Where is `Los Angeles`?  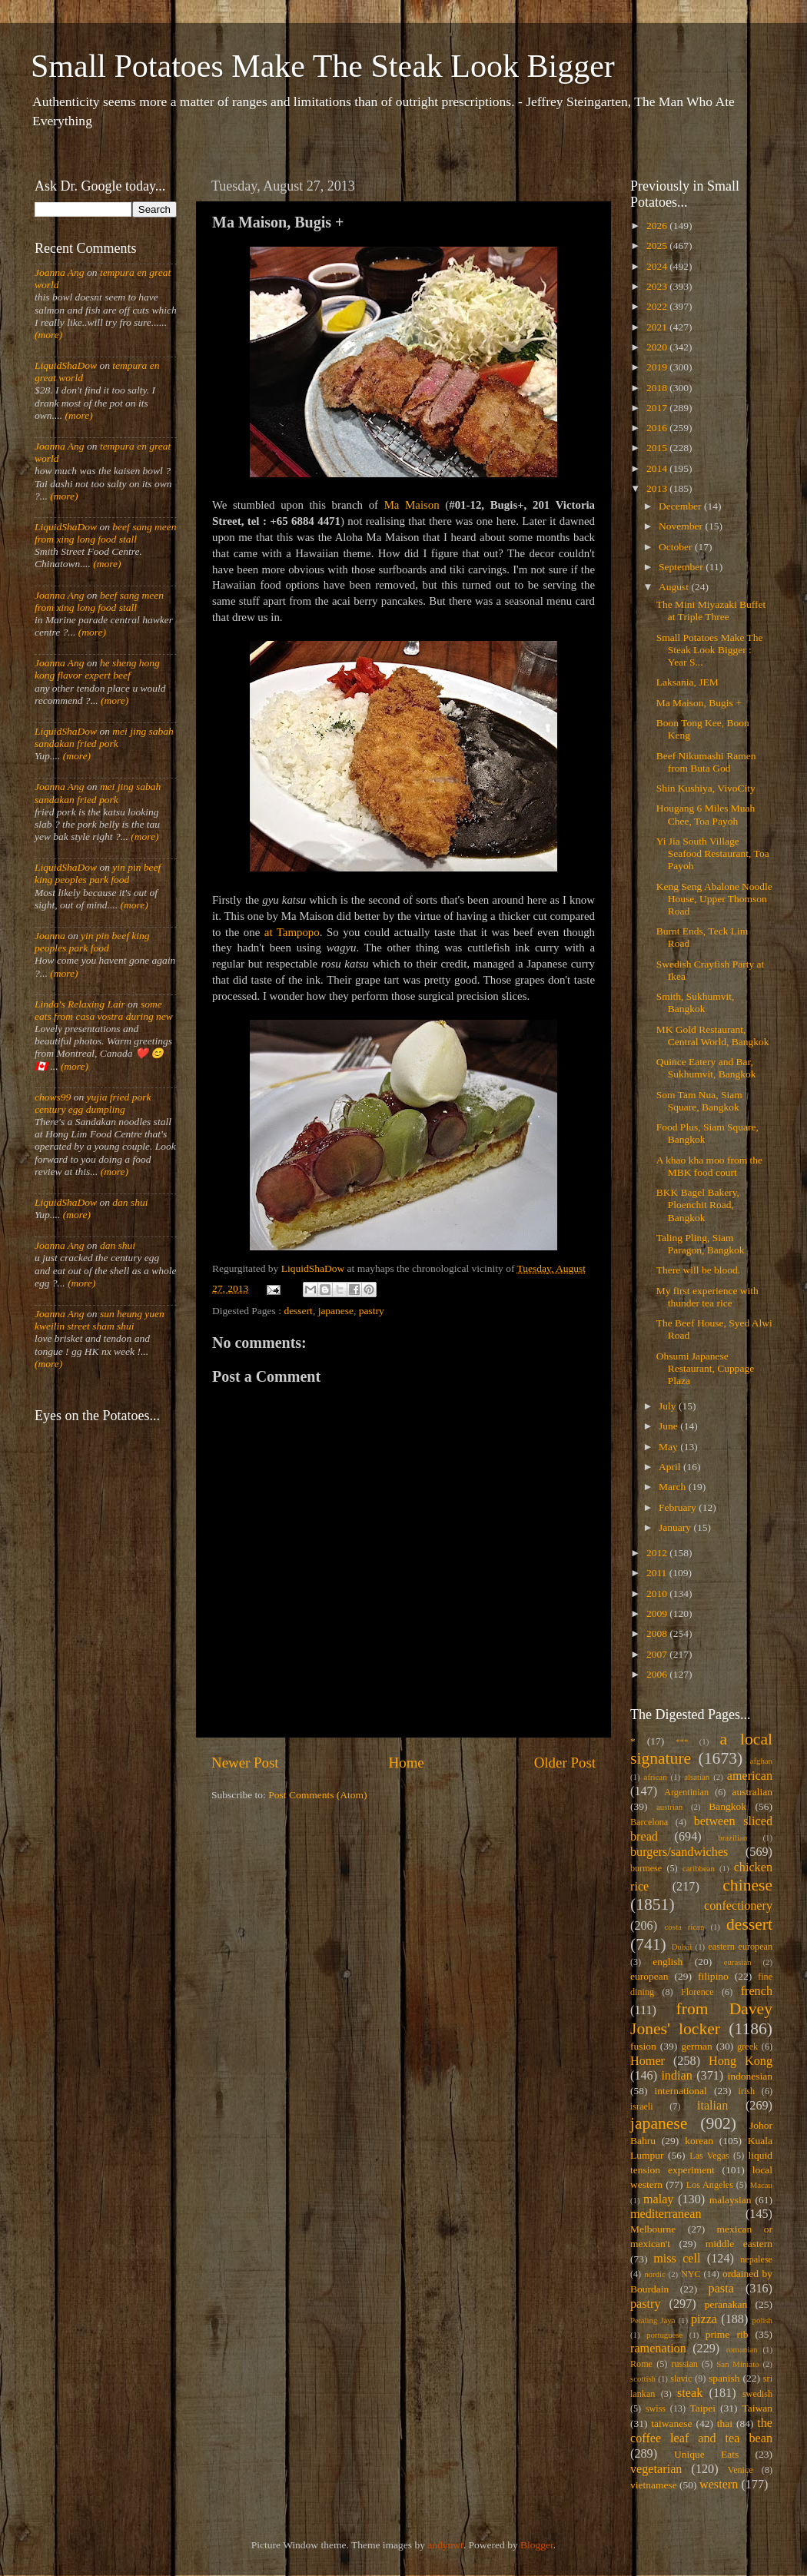 Los Angeles is located at coordinates (709, 2184).